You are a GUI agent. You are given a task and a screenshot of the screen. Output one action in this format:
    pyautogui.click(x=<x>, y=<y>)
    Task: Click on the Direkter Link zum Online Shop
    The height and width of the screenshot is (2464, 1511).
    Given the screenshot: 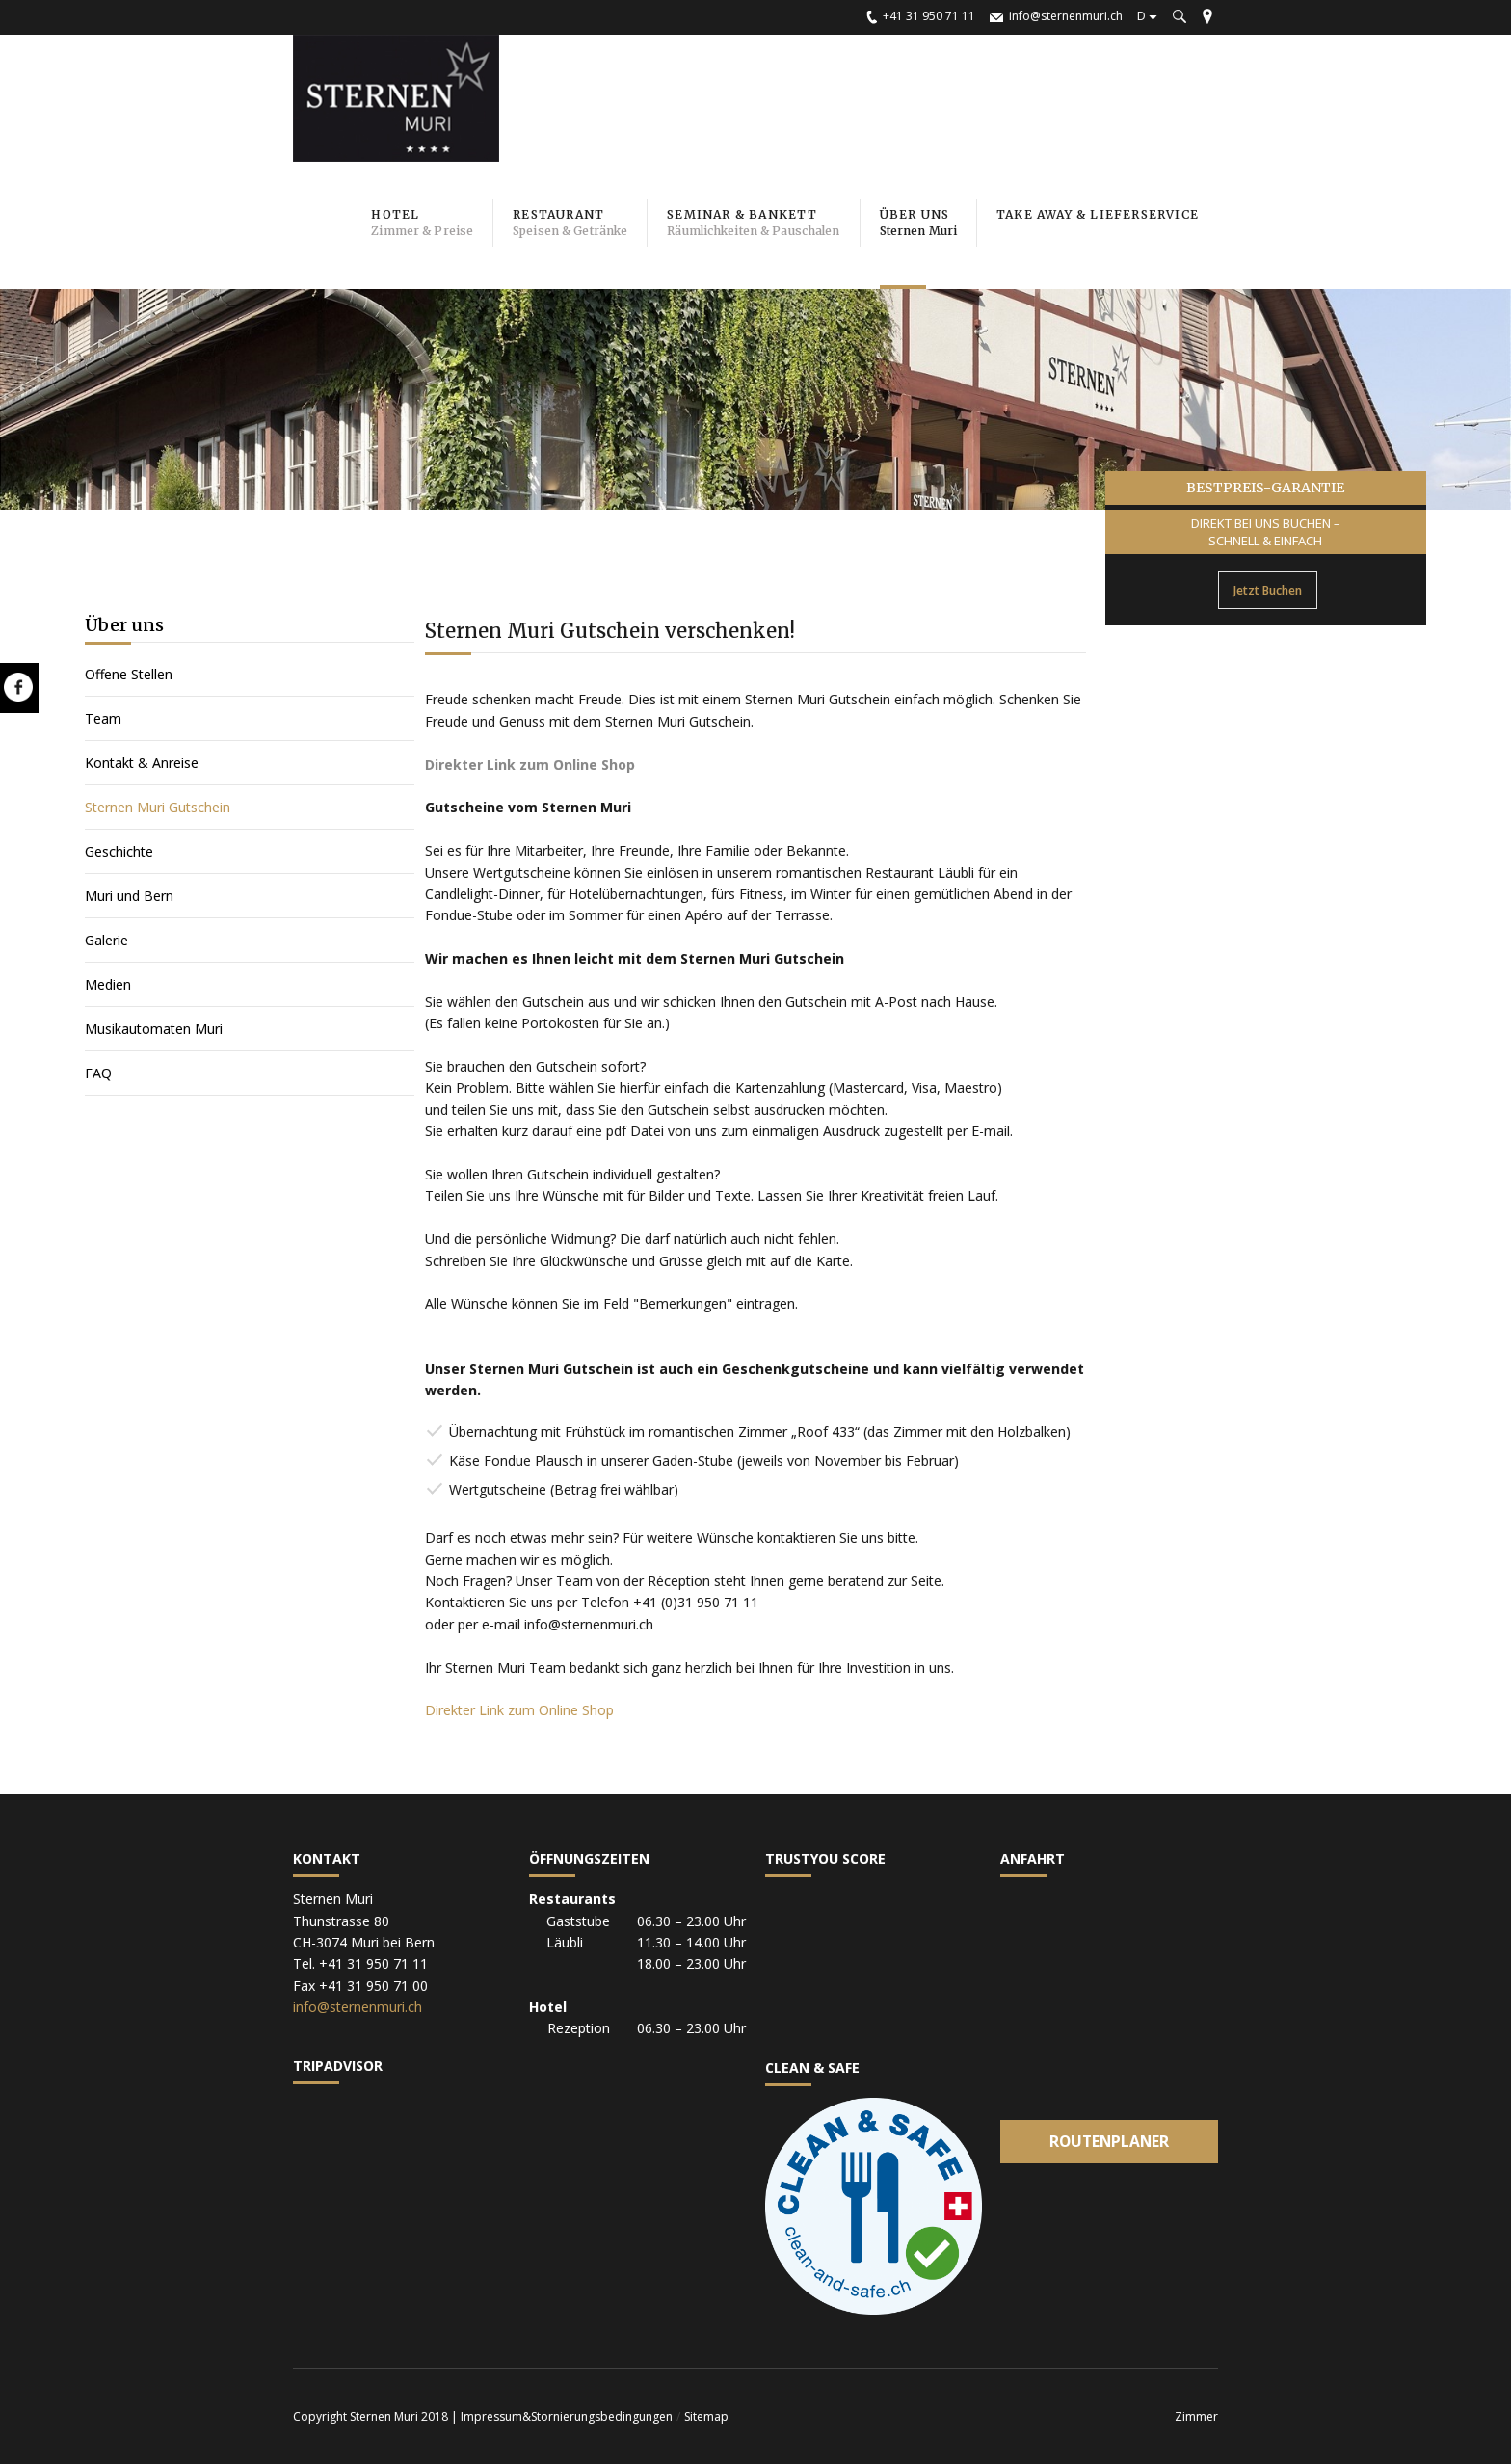 What is the action you would take?
    pyautogui.click(x=519, y=1710)
    